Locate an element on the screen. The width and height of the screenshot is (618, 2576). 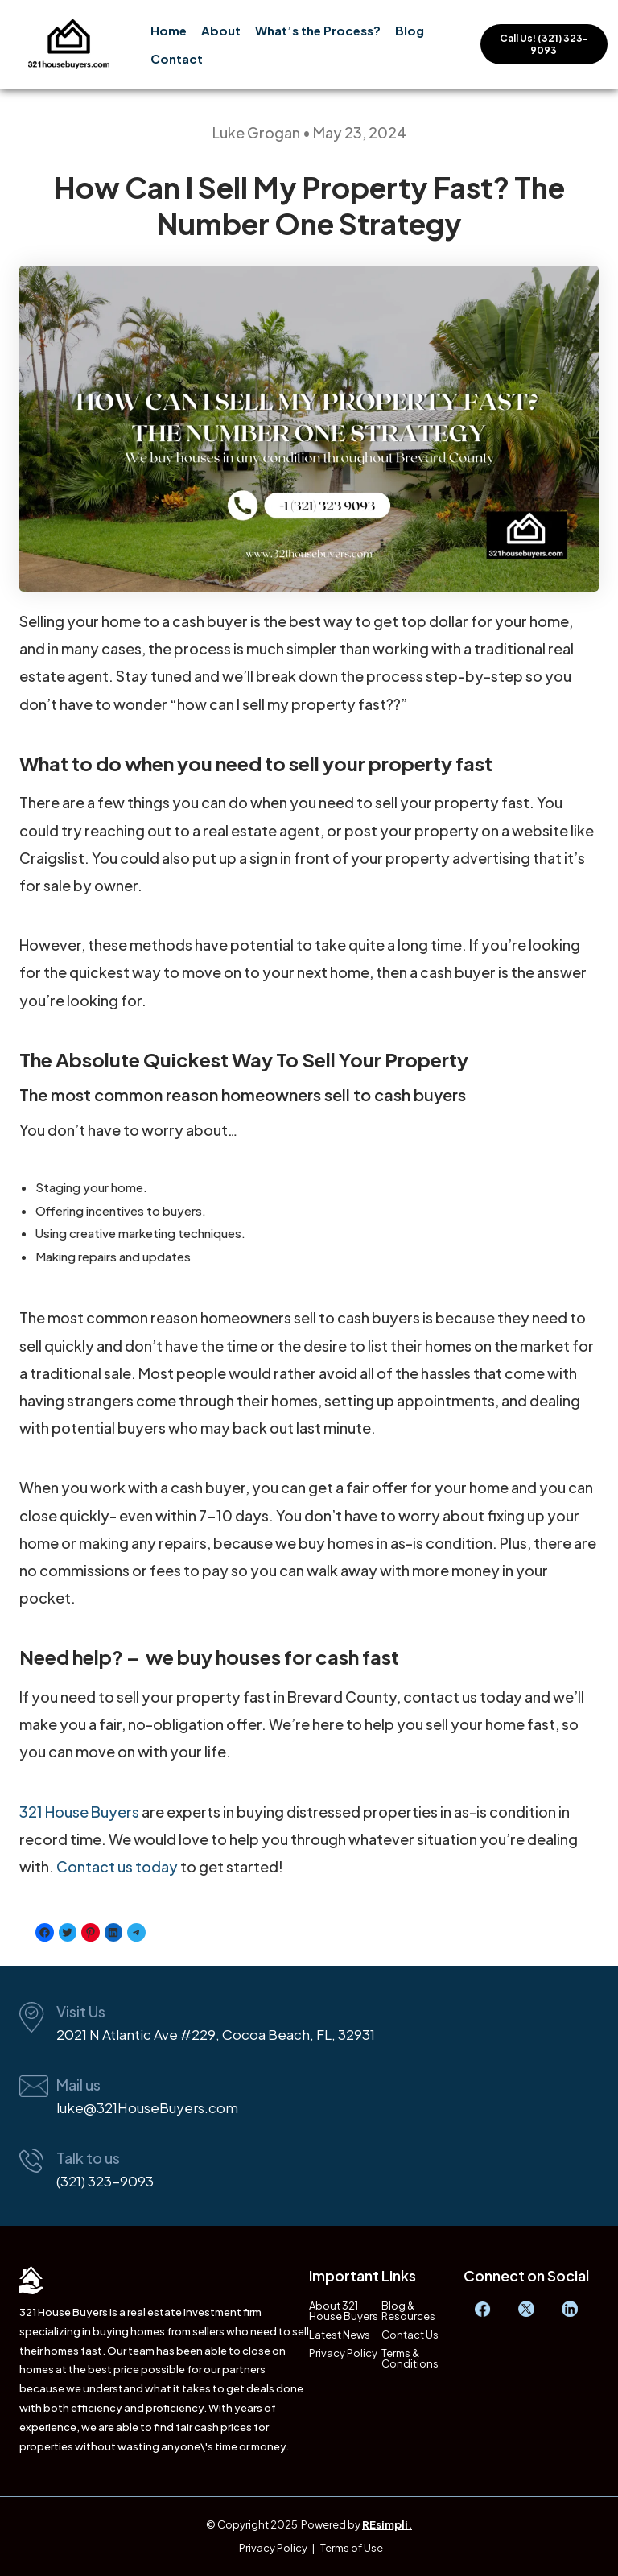
Latest News is located at coordinates (339, 2335).